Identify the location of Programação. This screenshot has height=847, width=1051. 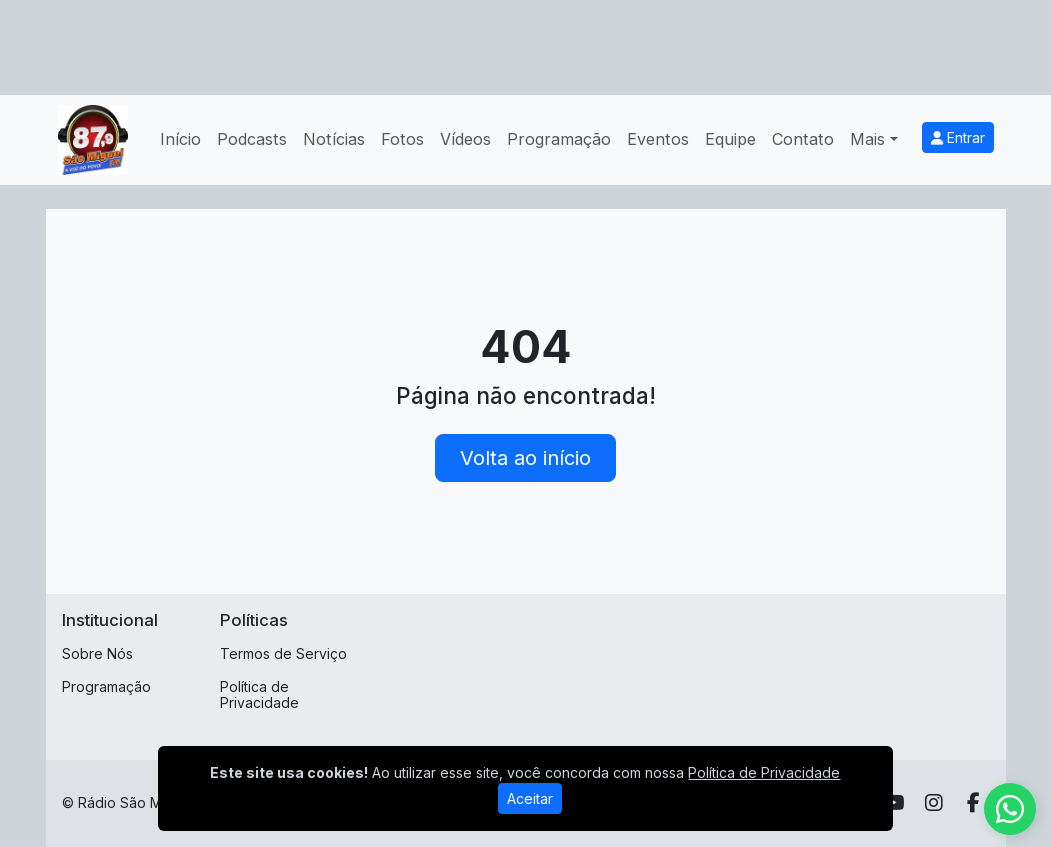
(559, 139).